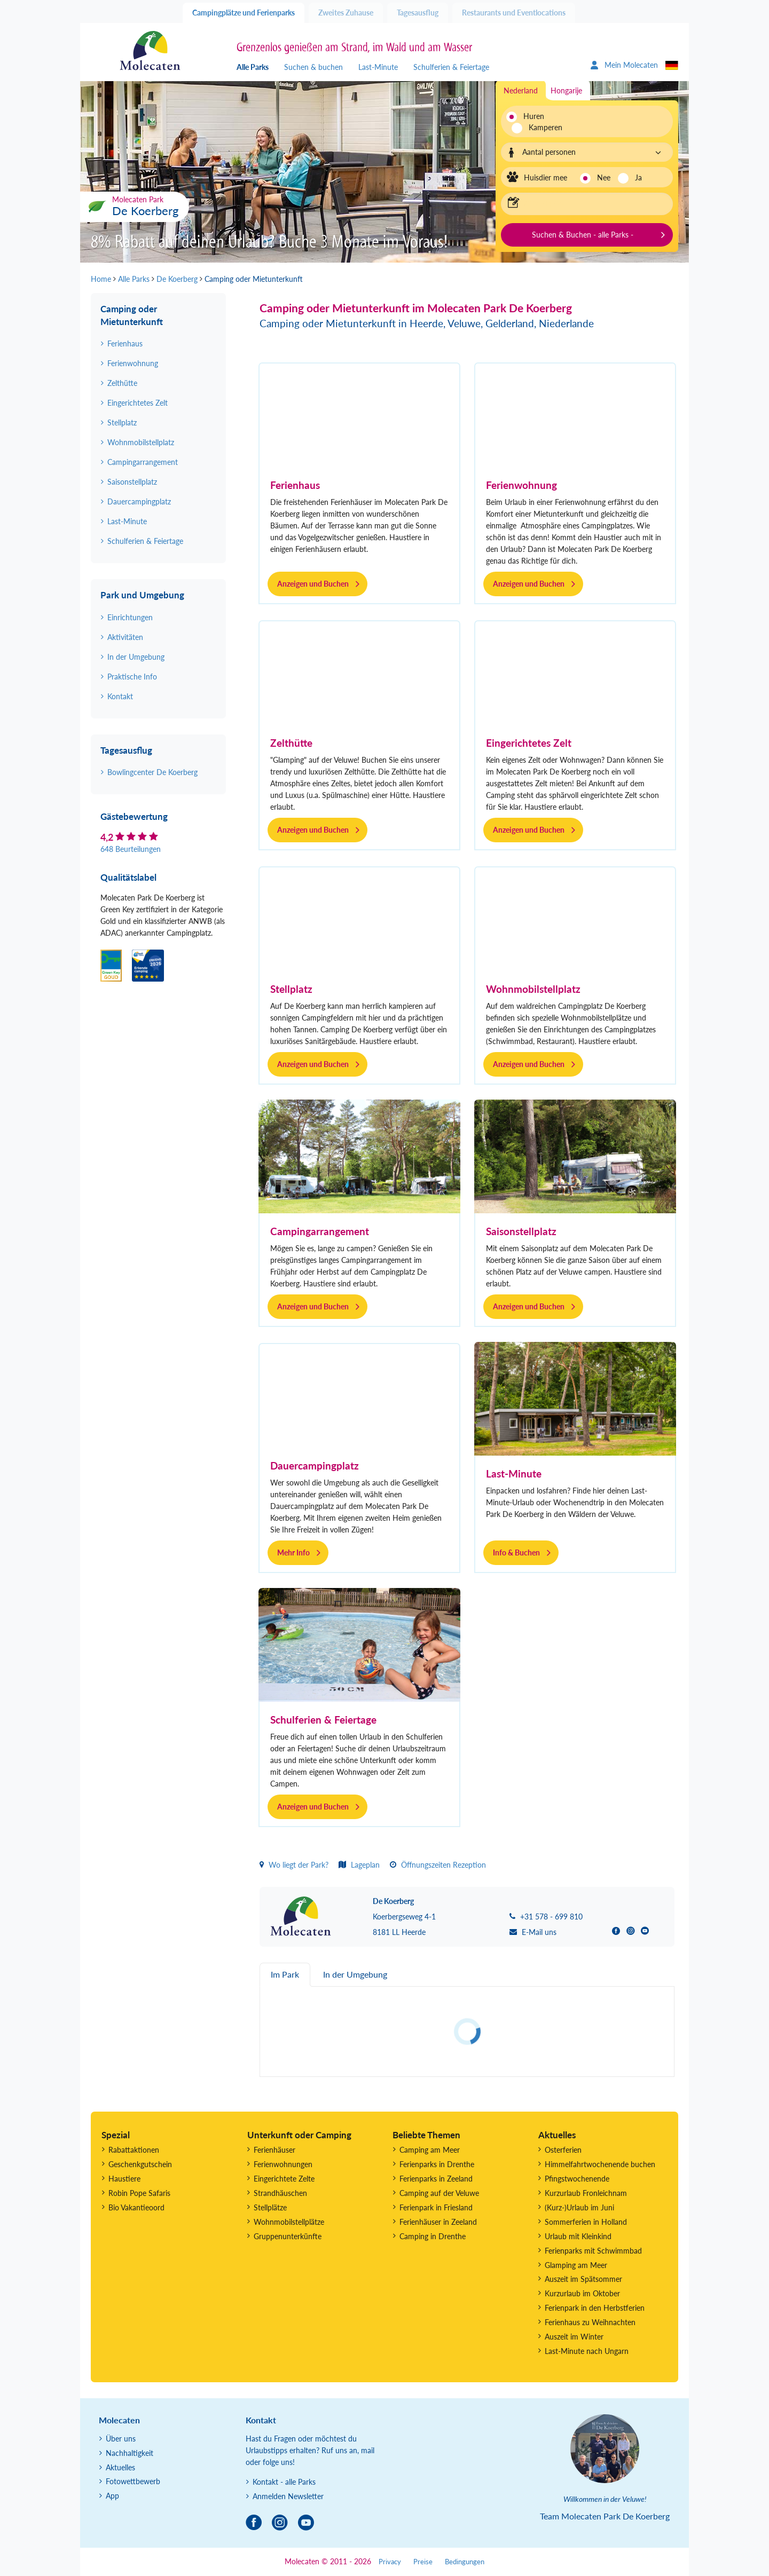 This screenshot has height=2576, width=769. I want to click on Aktivitäten, so click(125, 637).